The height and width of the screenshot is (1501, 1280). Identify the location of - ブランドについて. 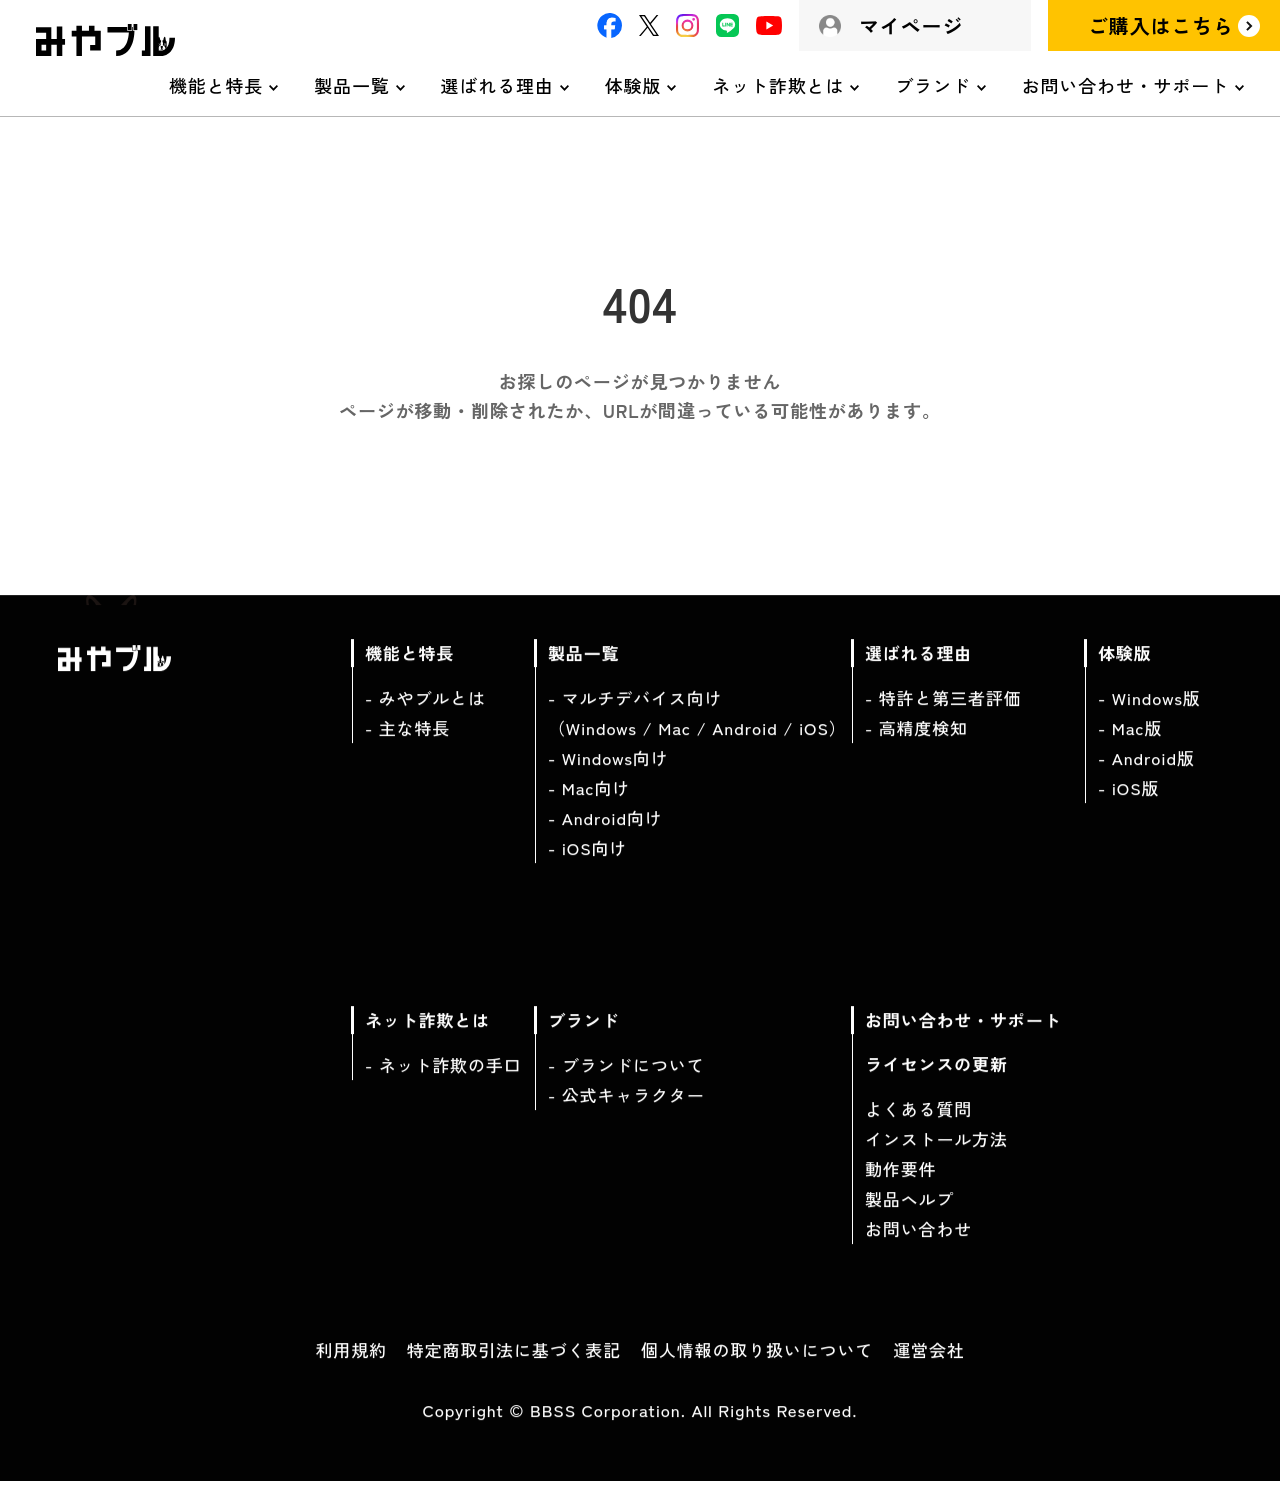
(626, 1082).